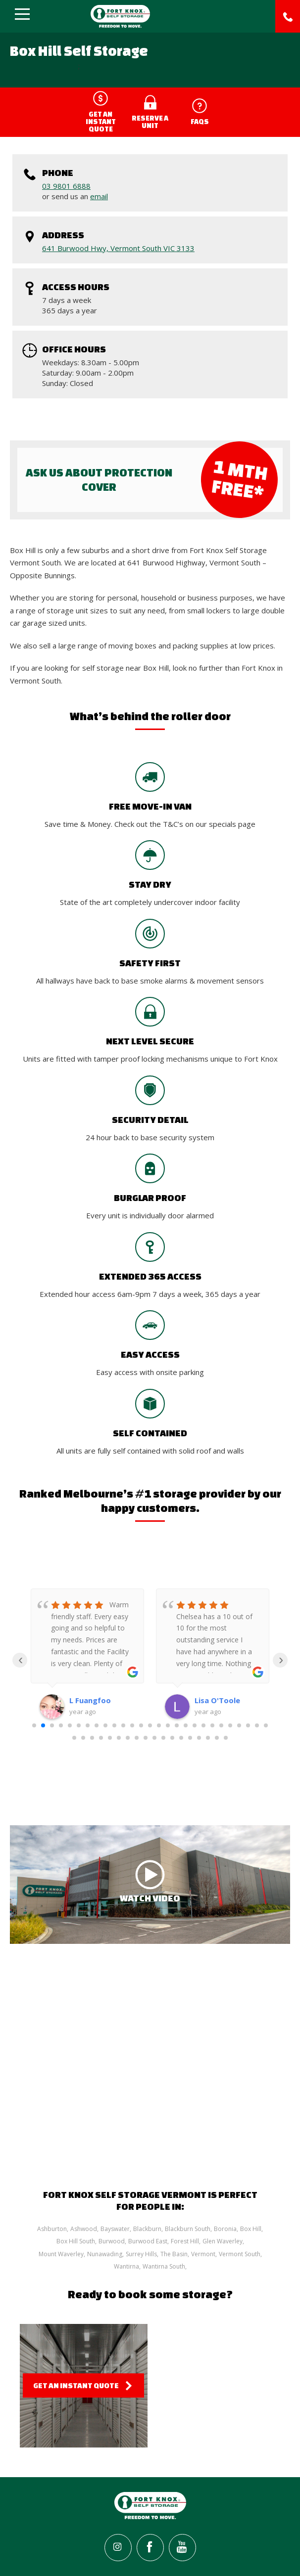  Describe the element at coordinates (250, 2229) in the screenshot. I see `Box Hill` at that location.